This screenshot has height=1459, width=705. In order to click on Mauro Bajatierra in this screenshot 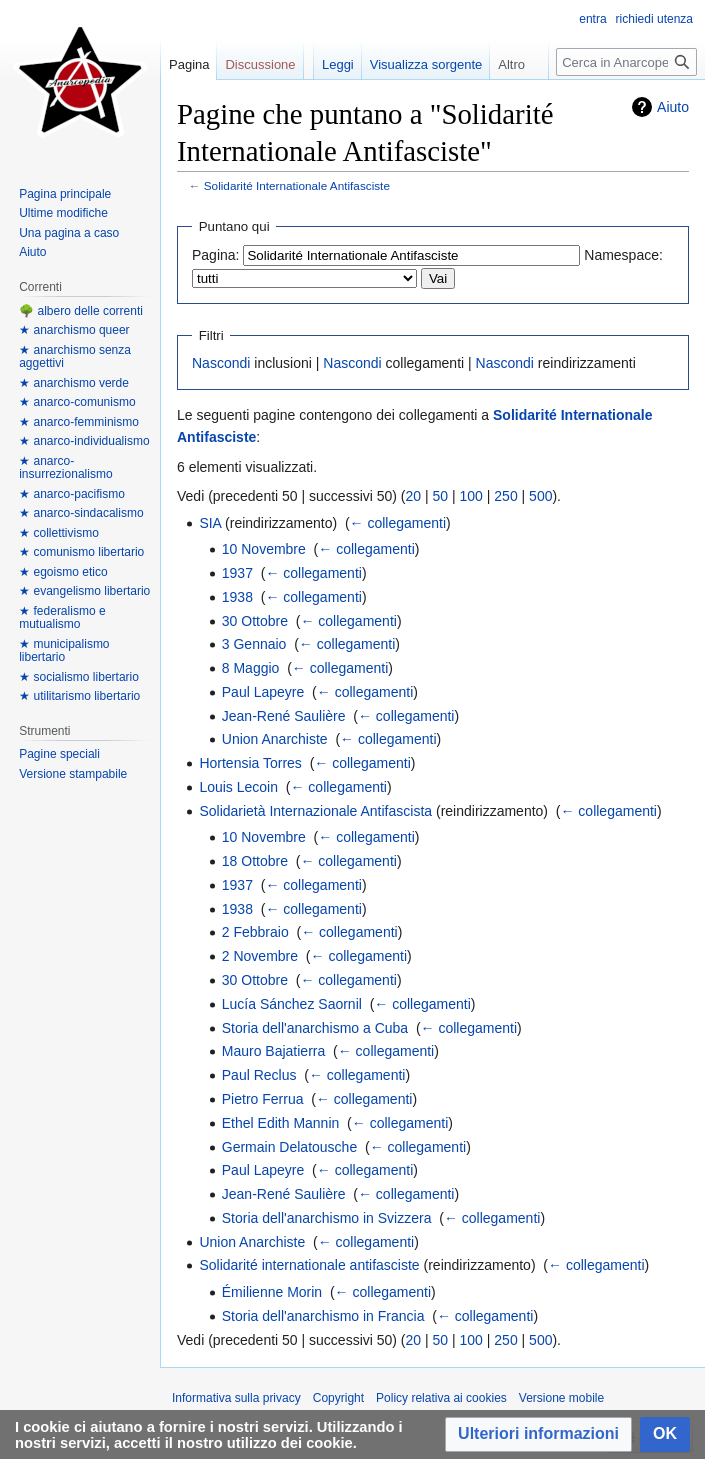, I will do `click(274, 1051)`.